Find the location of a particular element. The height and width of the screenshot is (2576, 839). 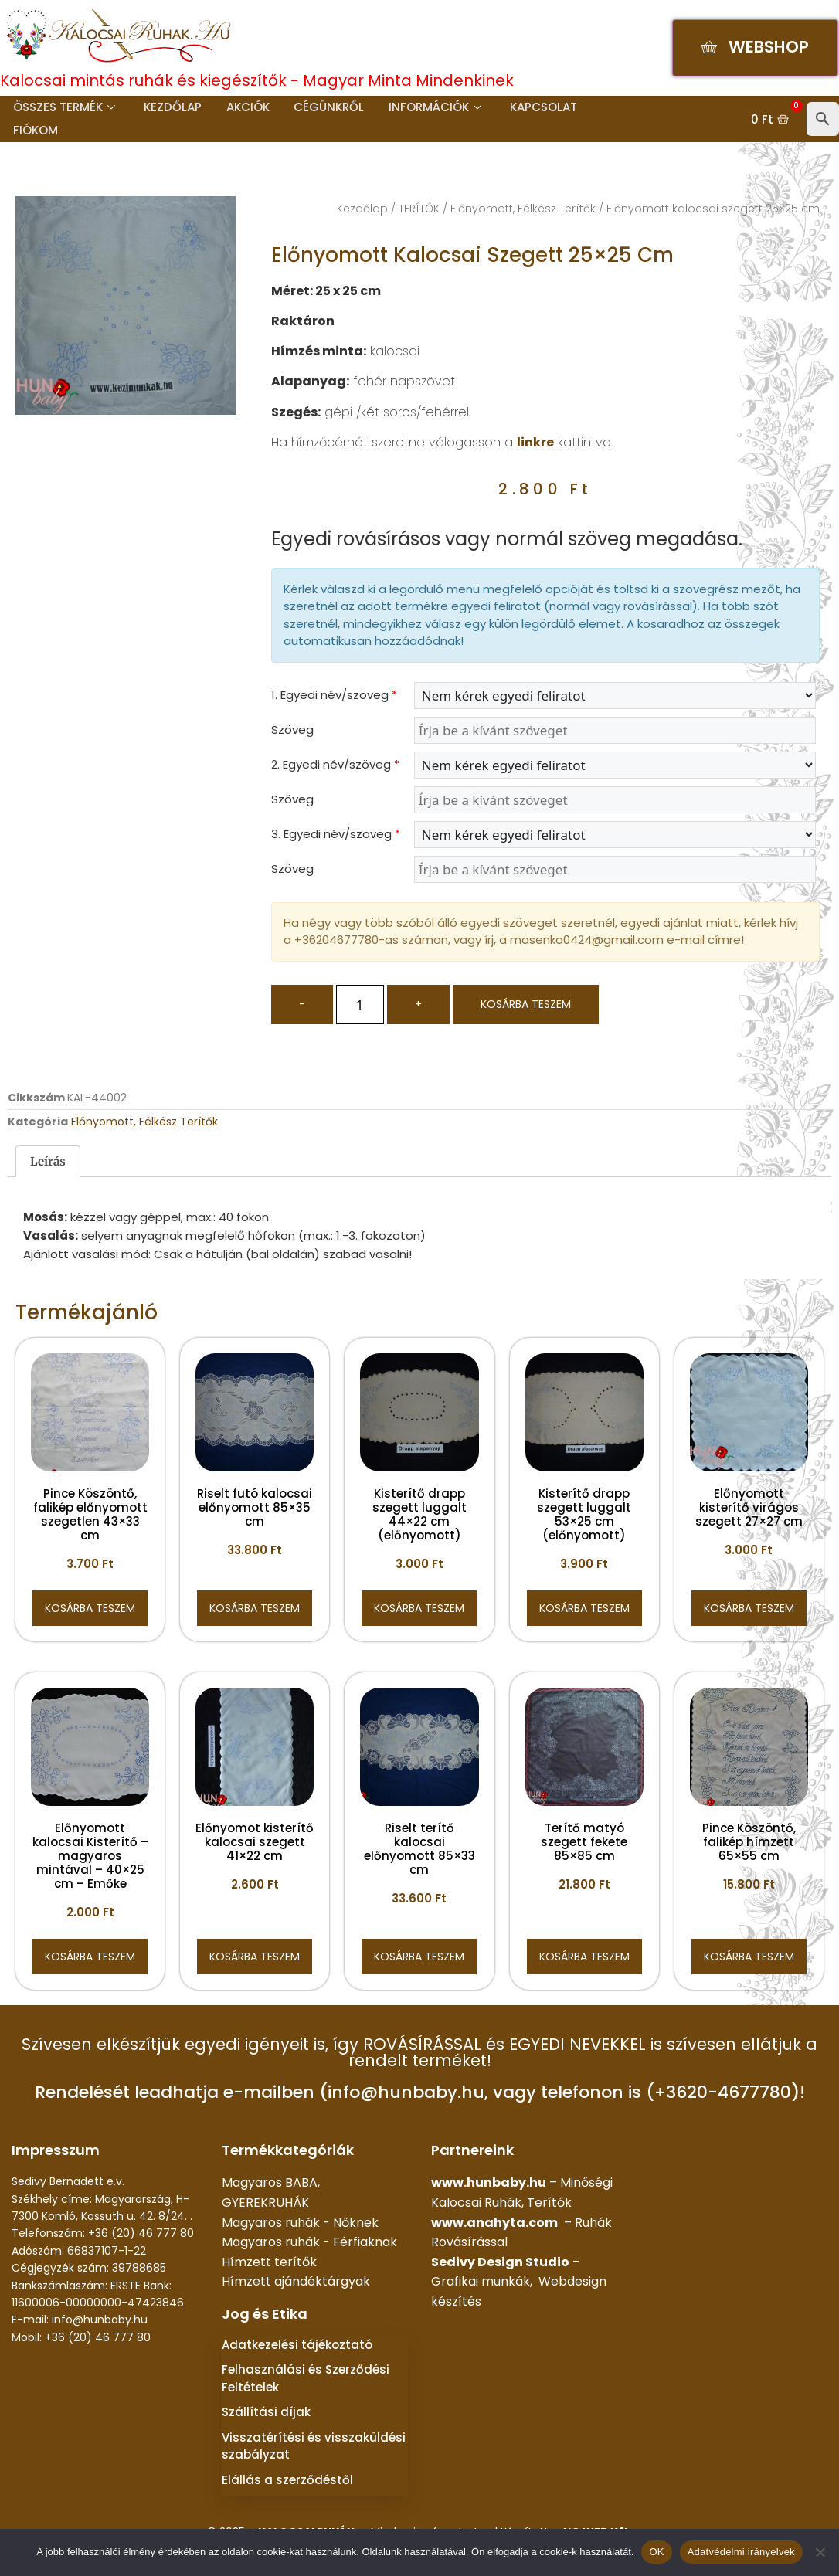

Leírás [tab] is located at coordinates (48, 1161).